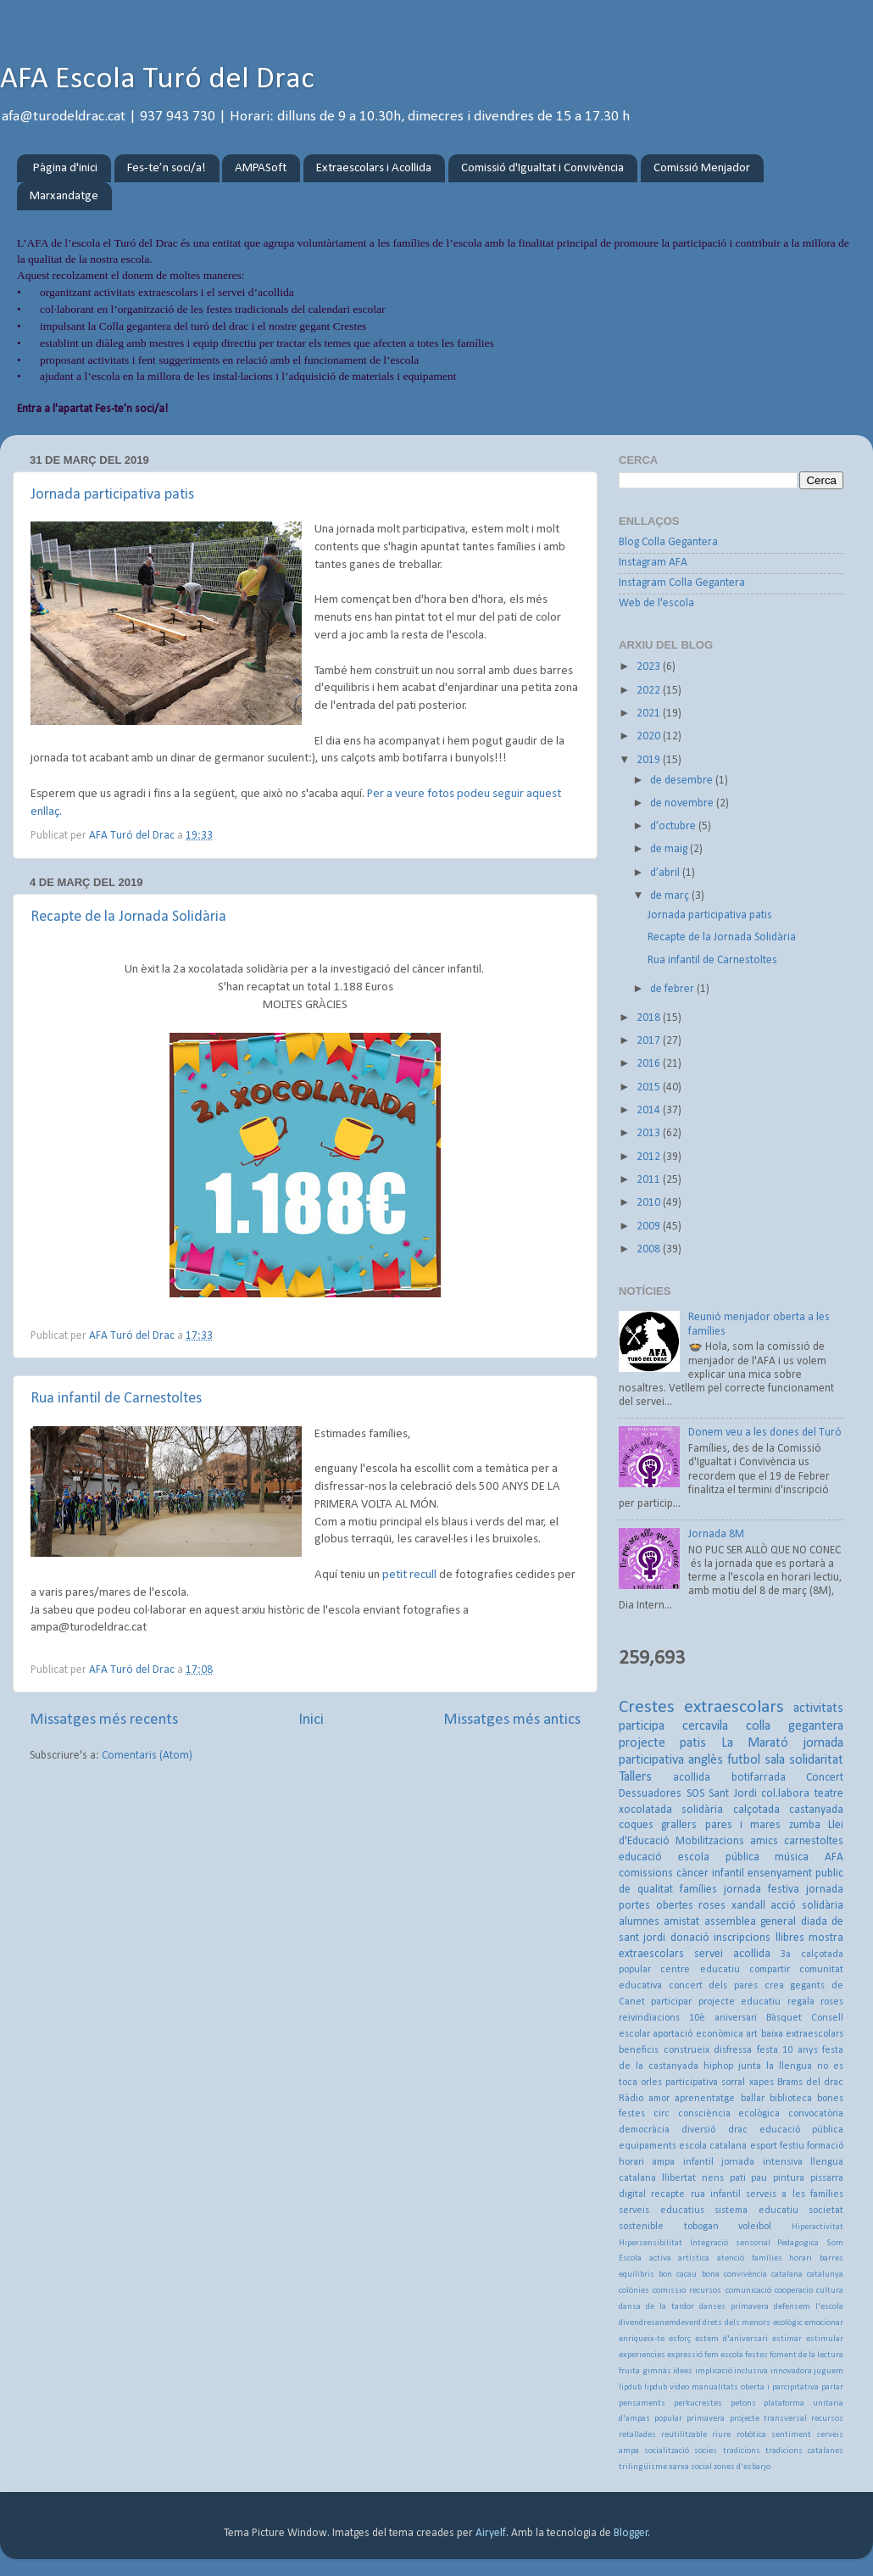 The image size is (873, 2576). I want to click on xarxa social, so click(690, 2467).